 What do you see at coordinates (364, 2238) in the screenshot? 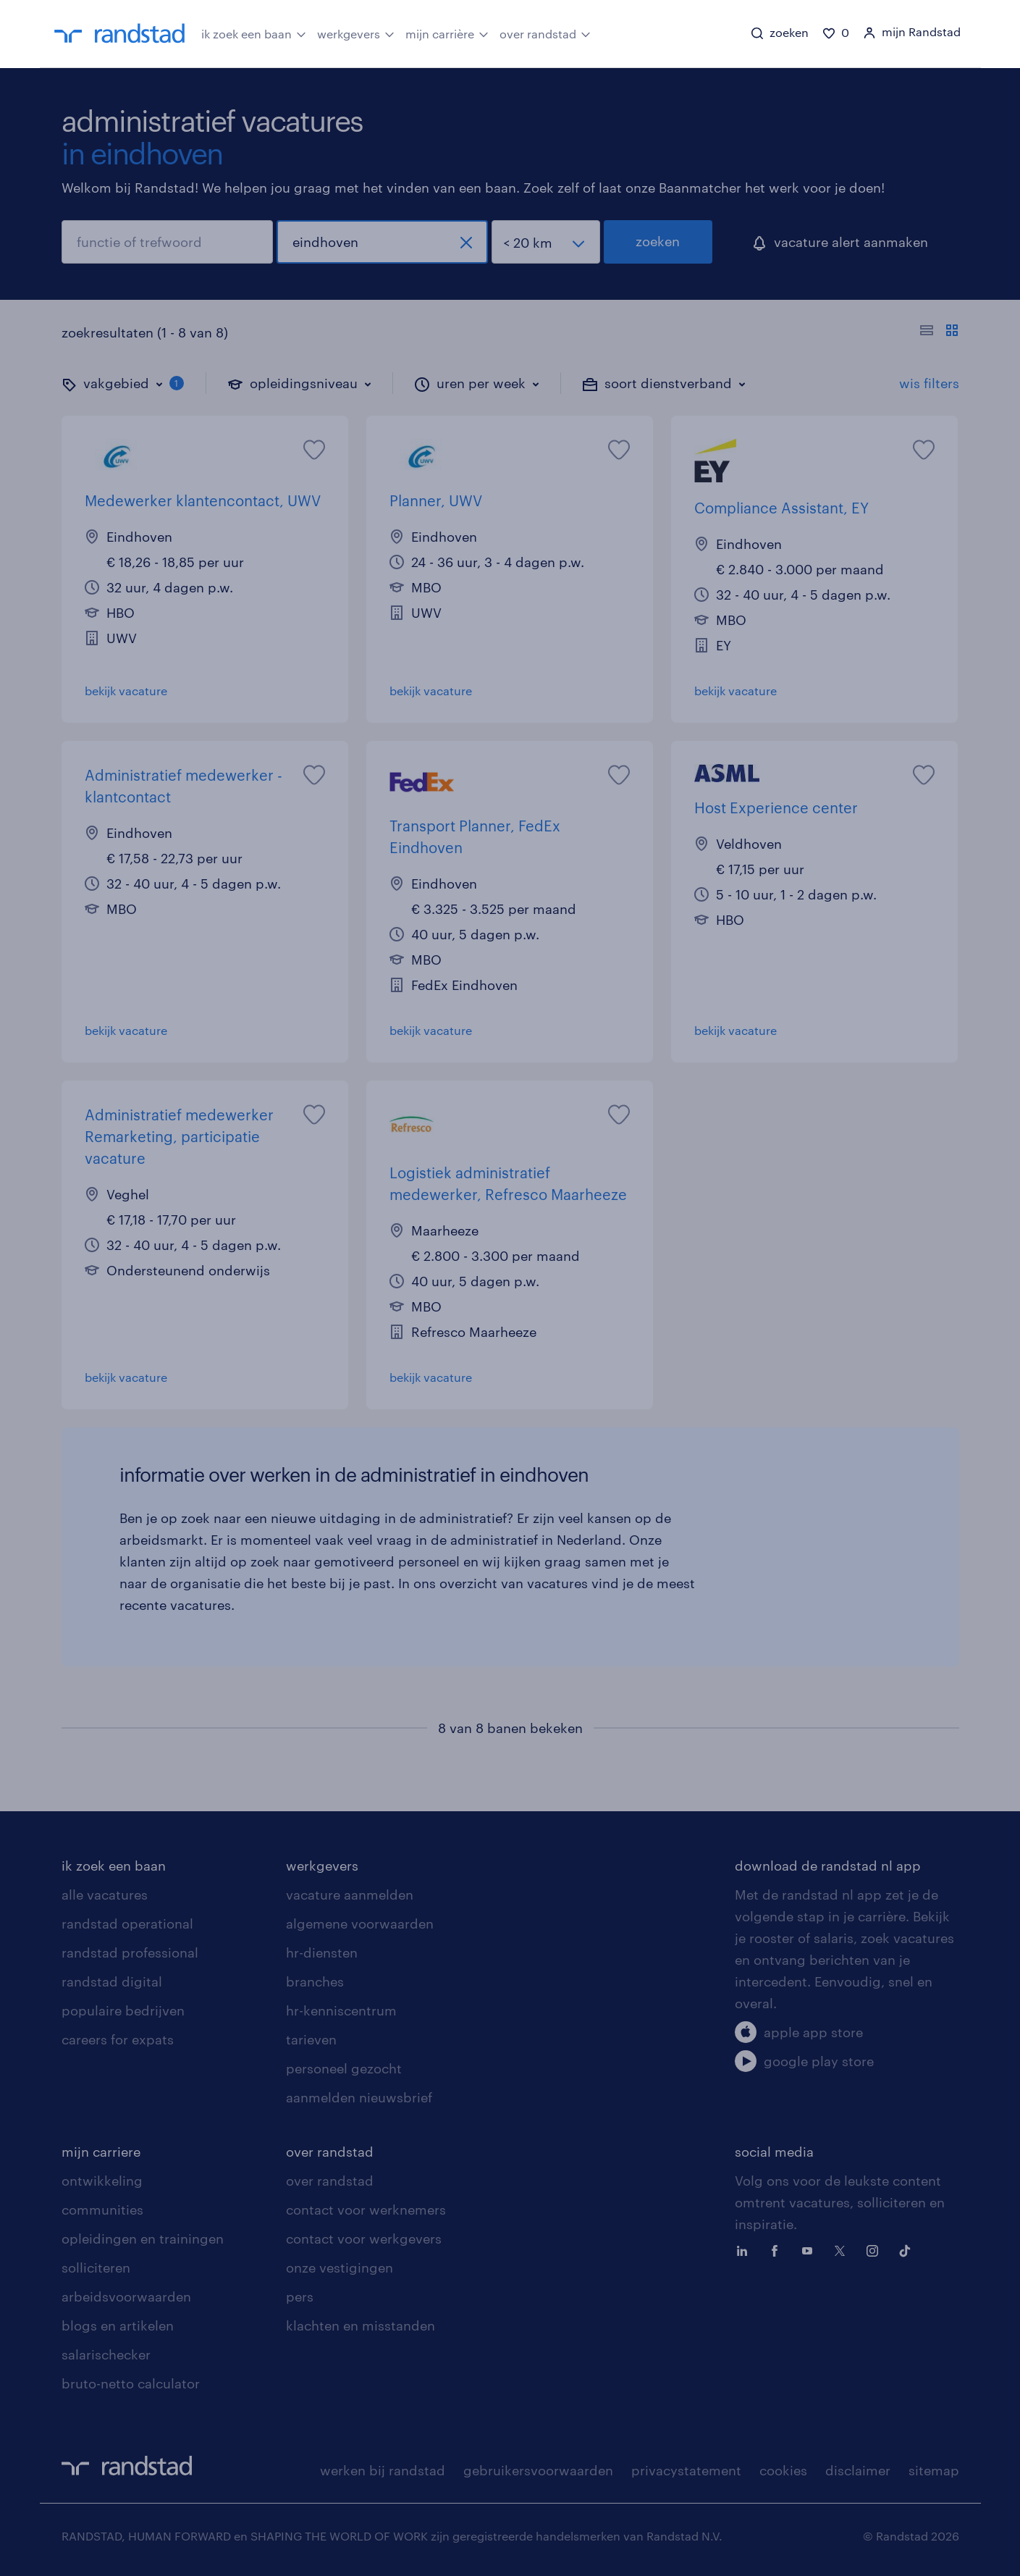
I see `contact voor werkgevers` at bounding box center [364, 2238].